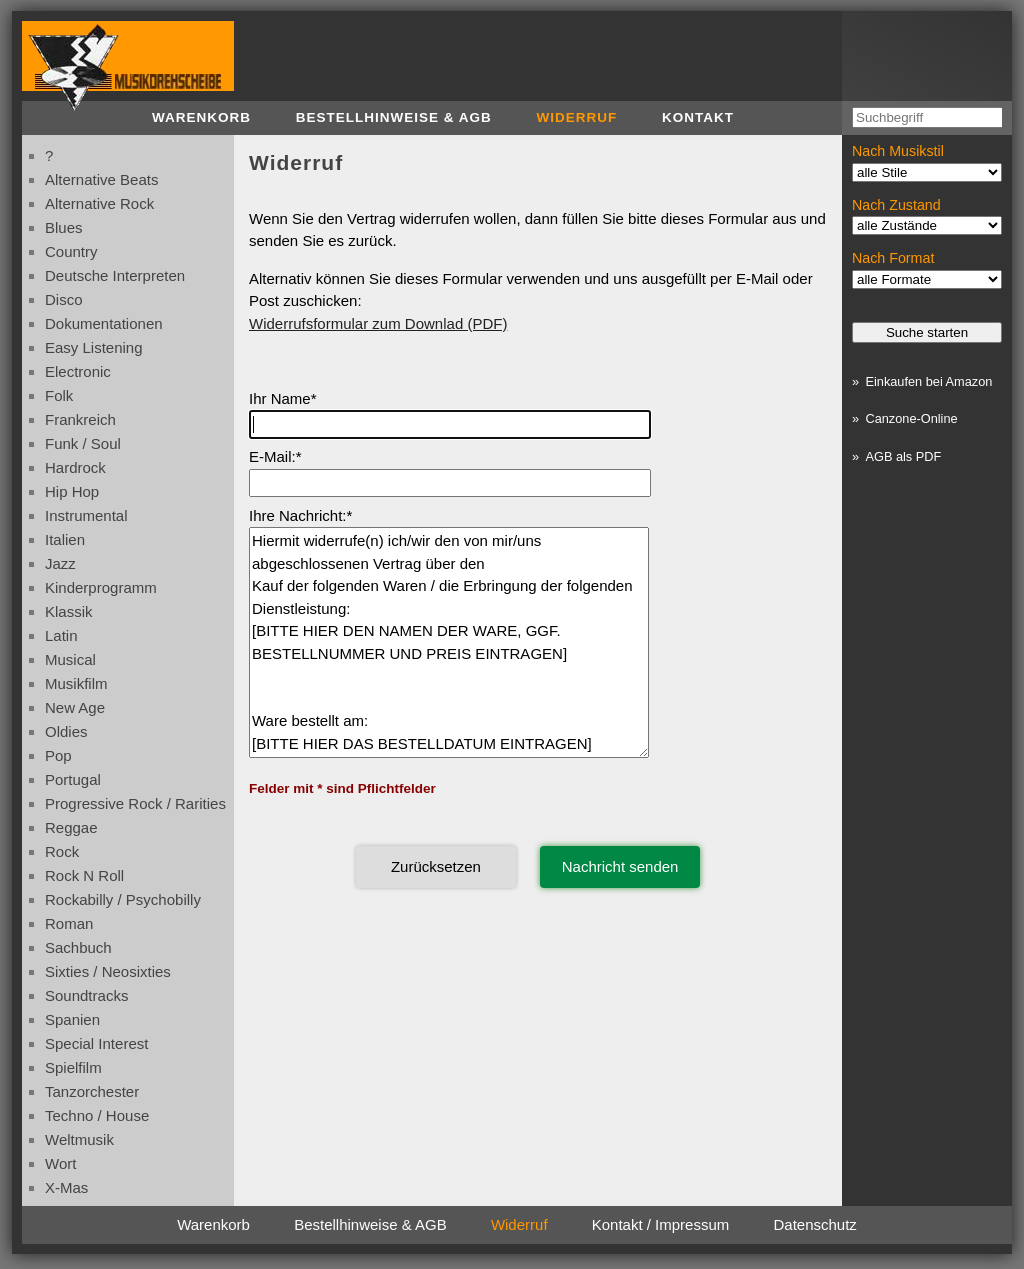  I want to click on Bestellhinweise & AGB, so click(394, 117).